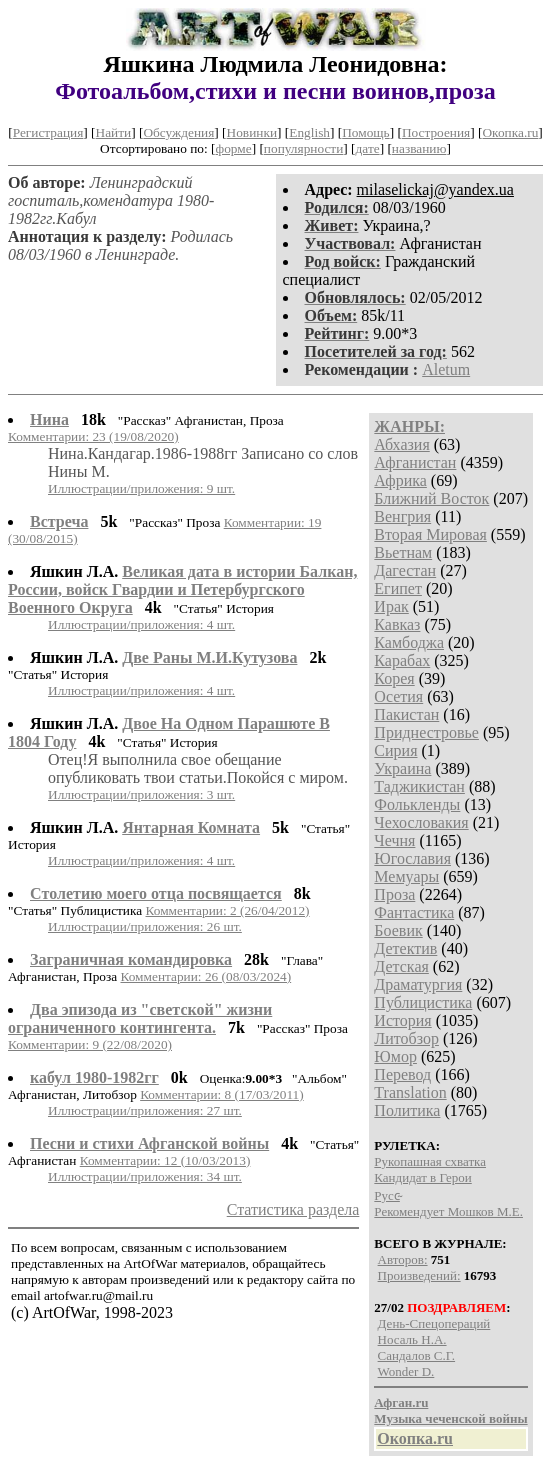 The image size is (551, 1466). I want to click on Детская, so click(401, 966).